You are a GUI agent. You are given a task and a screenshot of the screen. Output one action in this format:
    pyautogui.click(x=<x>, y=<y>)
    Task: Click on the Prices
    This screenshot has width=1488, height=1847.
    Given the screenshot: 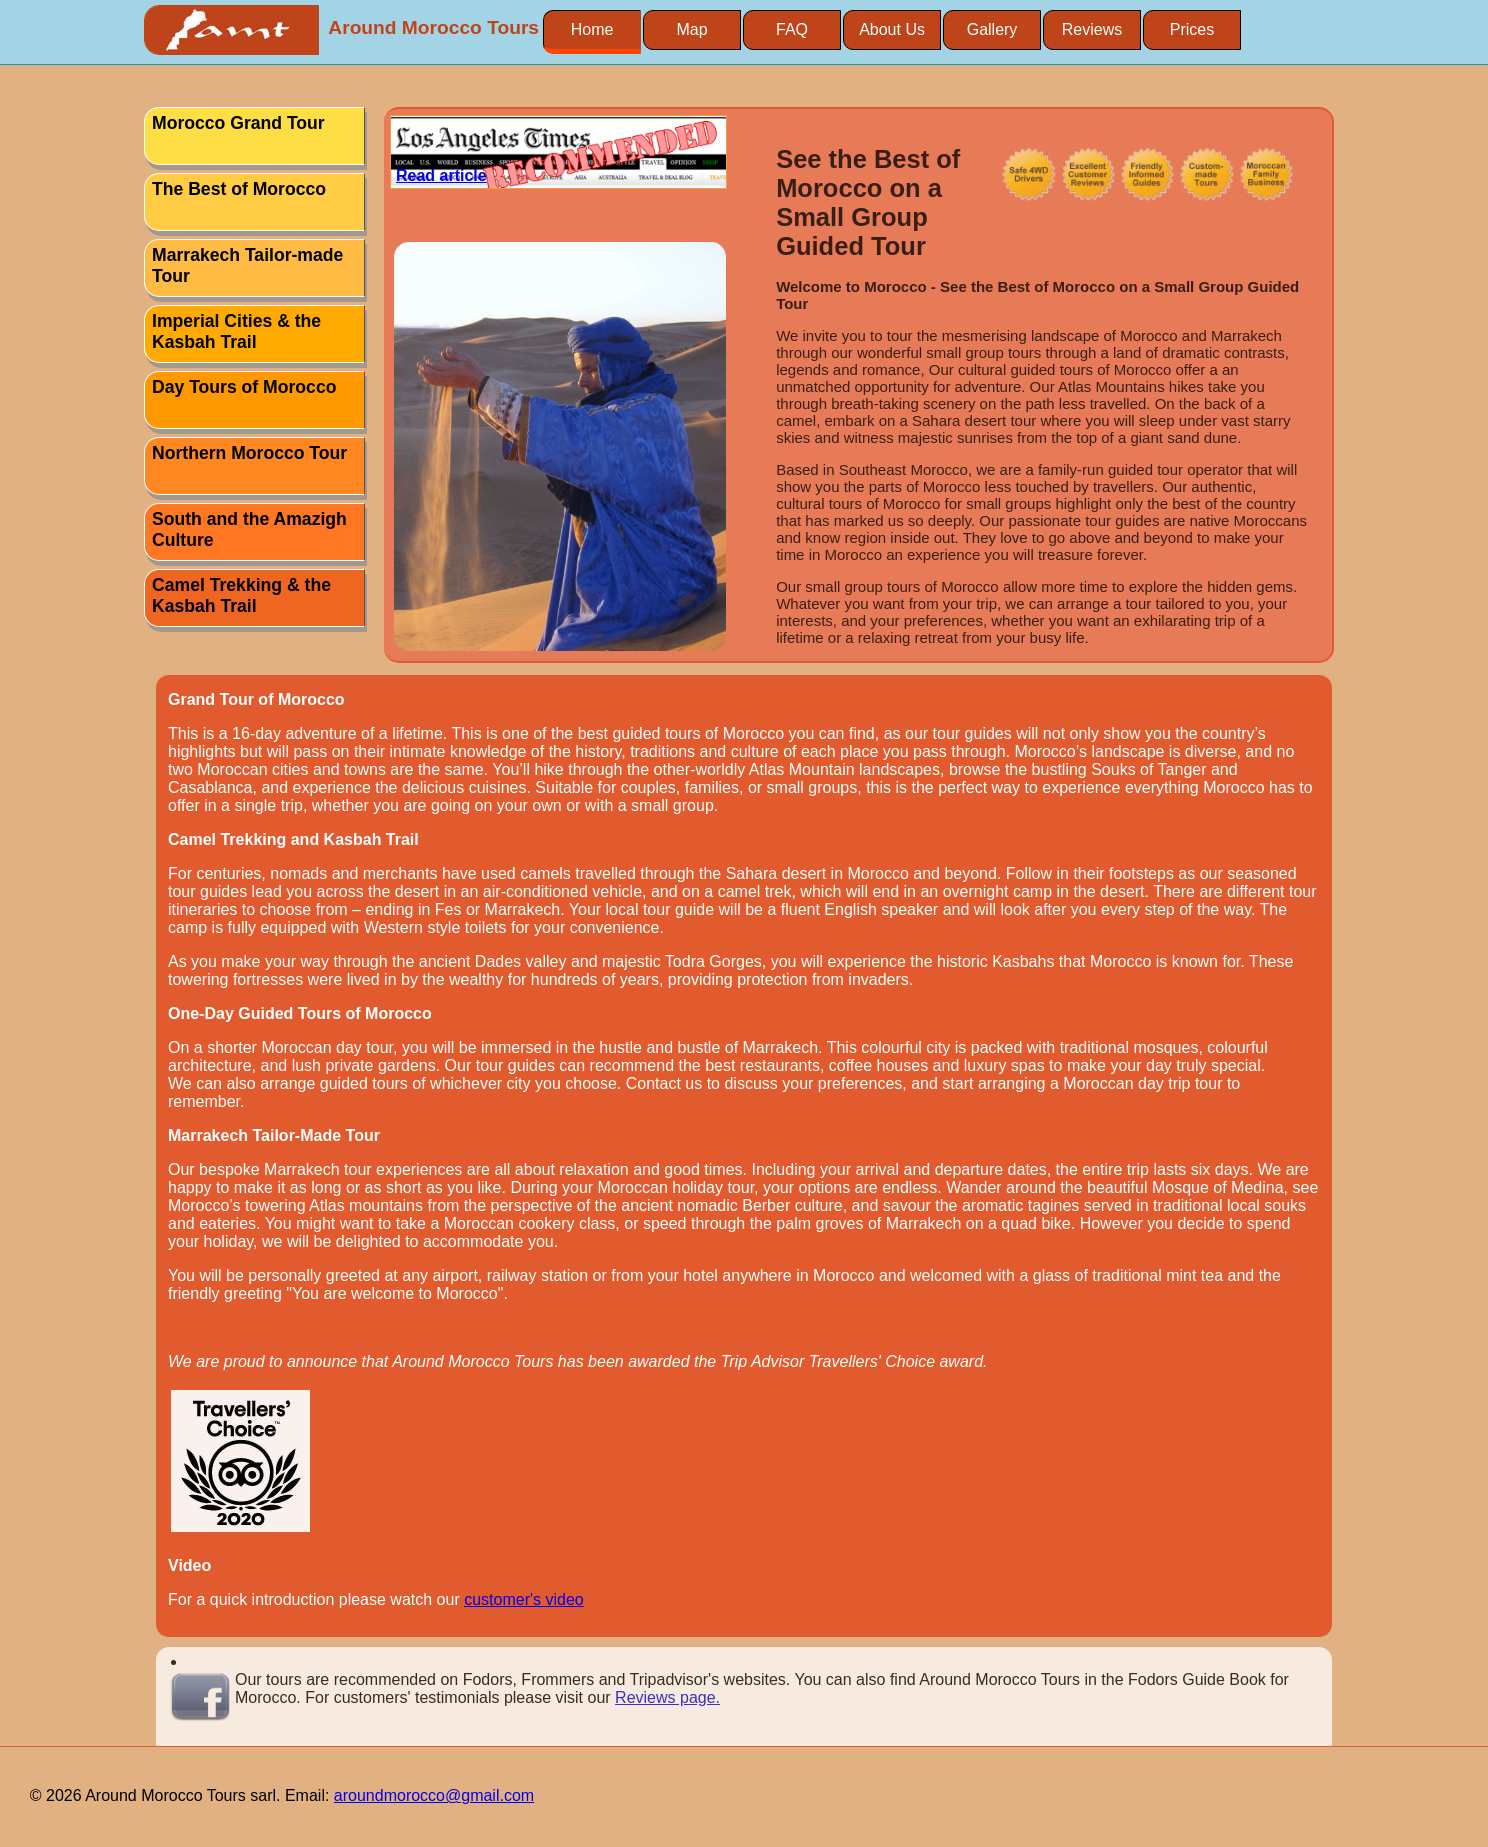 What is the action you would take?
    pyautogui.click(x=1192, y=29)
    